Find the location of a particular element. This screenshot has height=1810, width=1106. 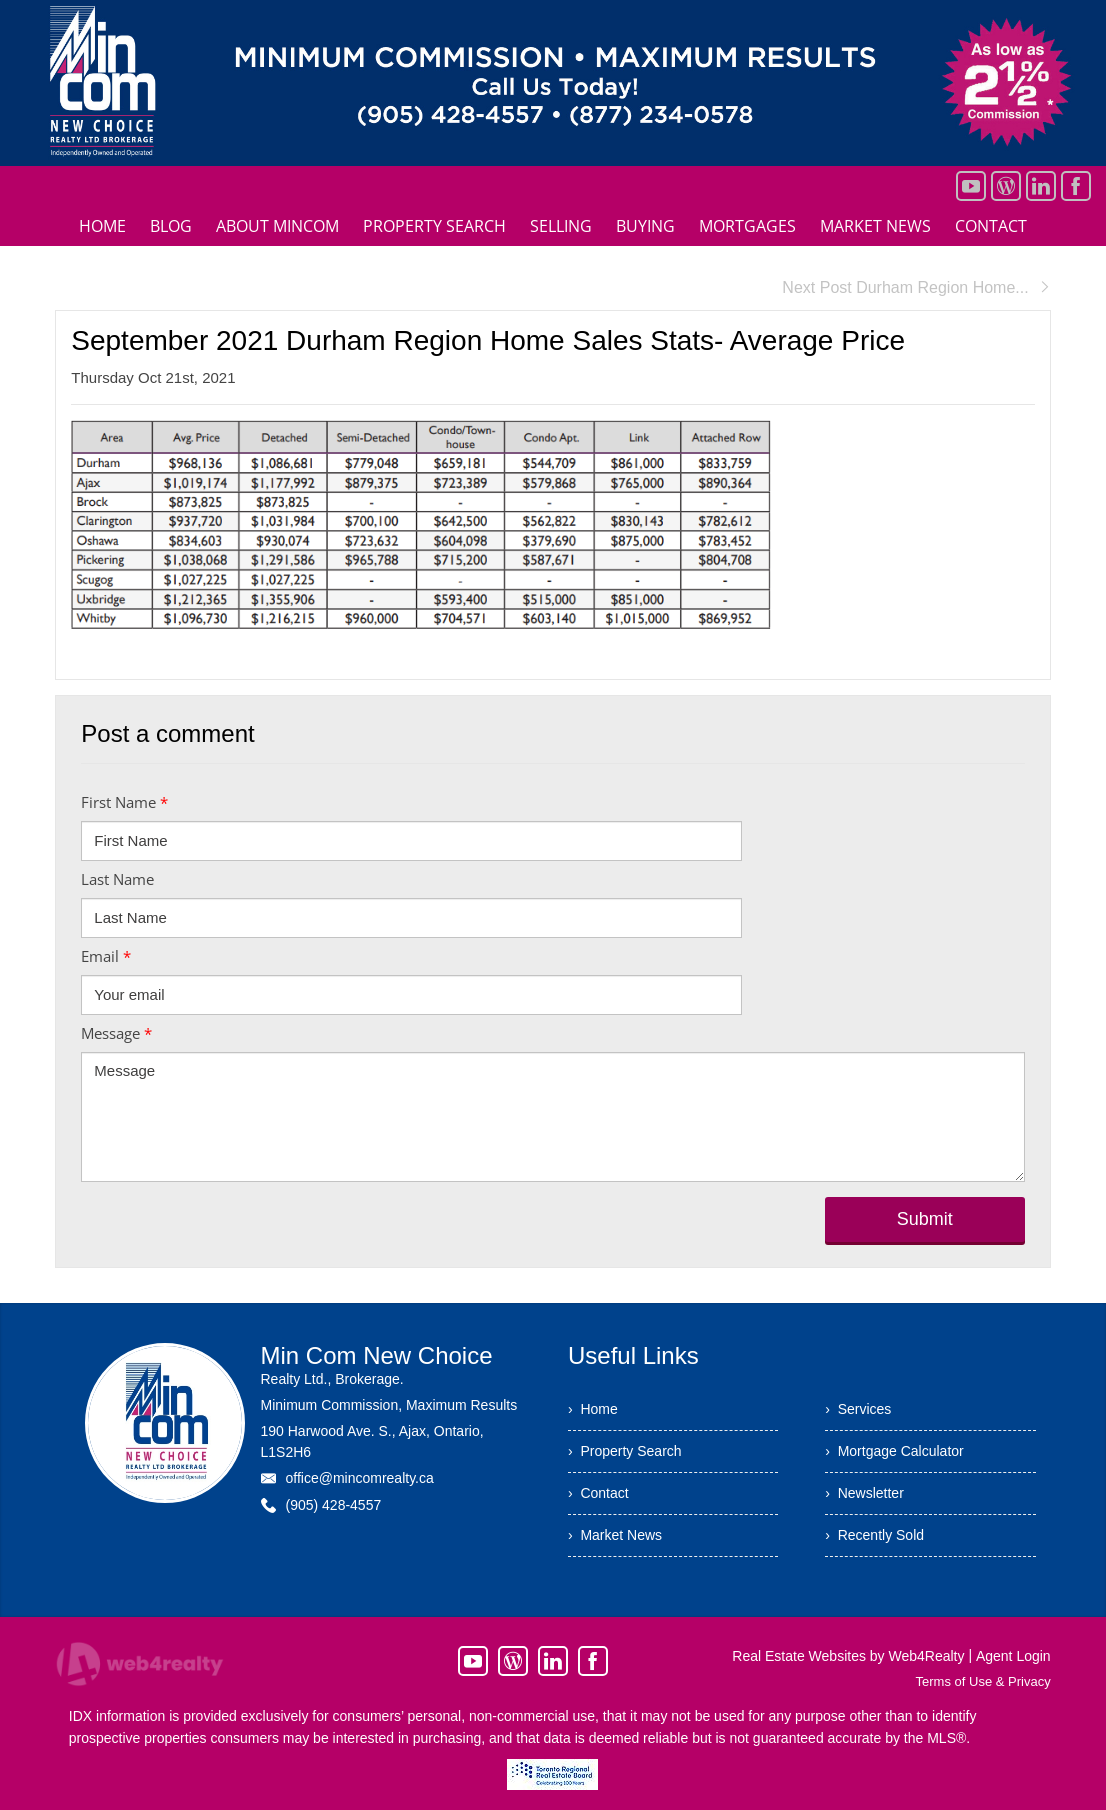

Message is located at coordinates (116, 1033).